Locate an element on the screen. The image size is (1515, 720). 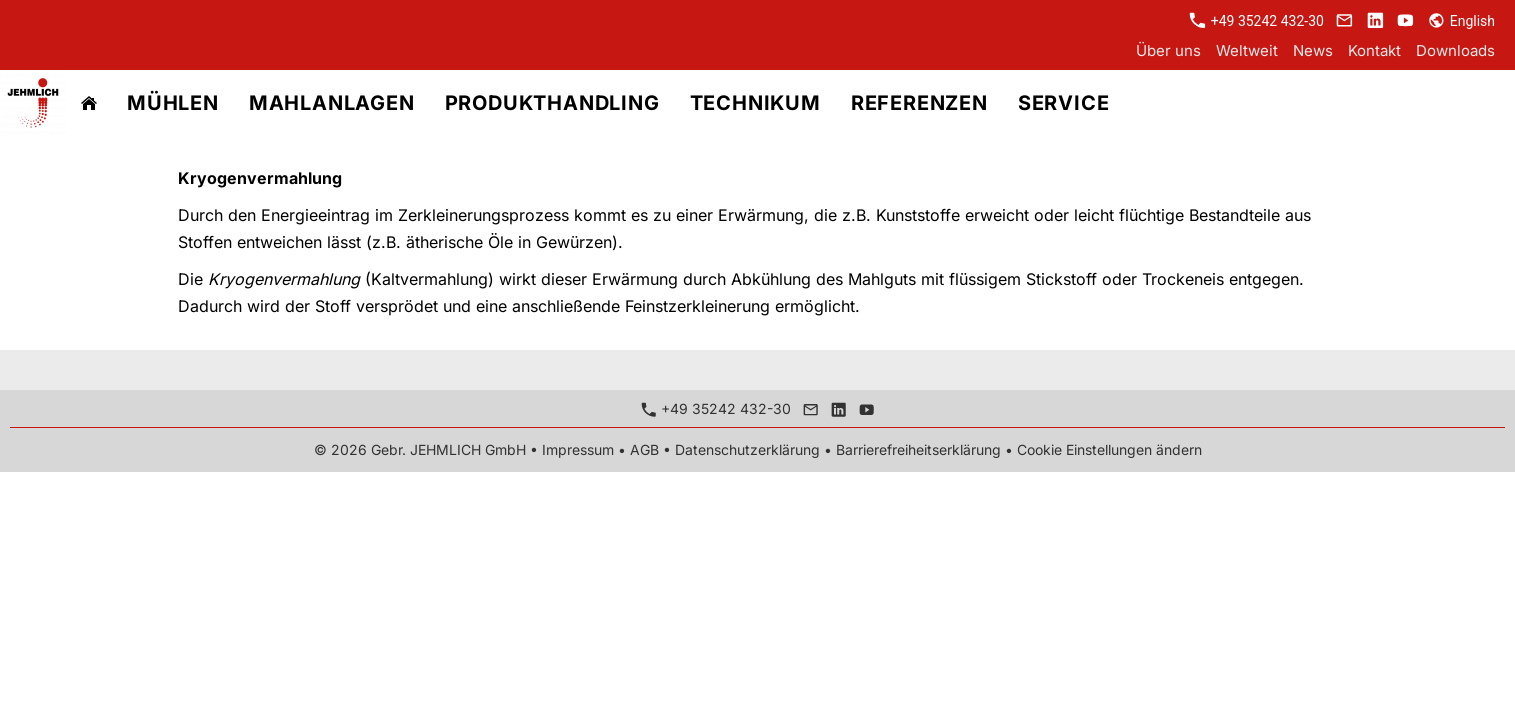
Kontakt is located at coordinates (1374, 50).